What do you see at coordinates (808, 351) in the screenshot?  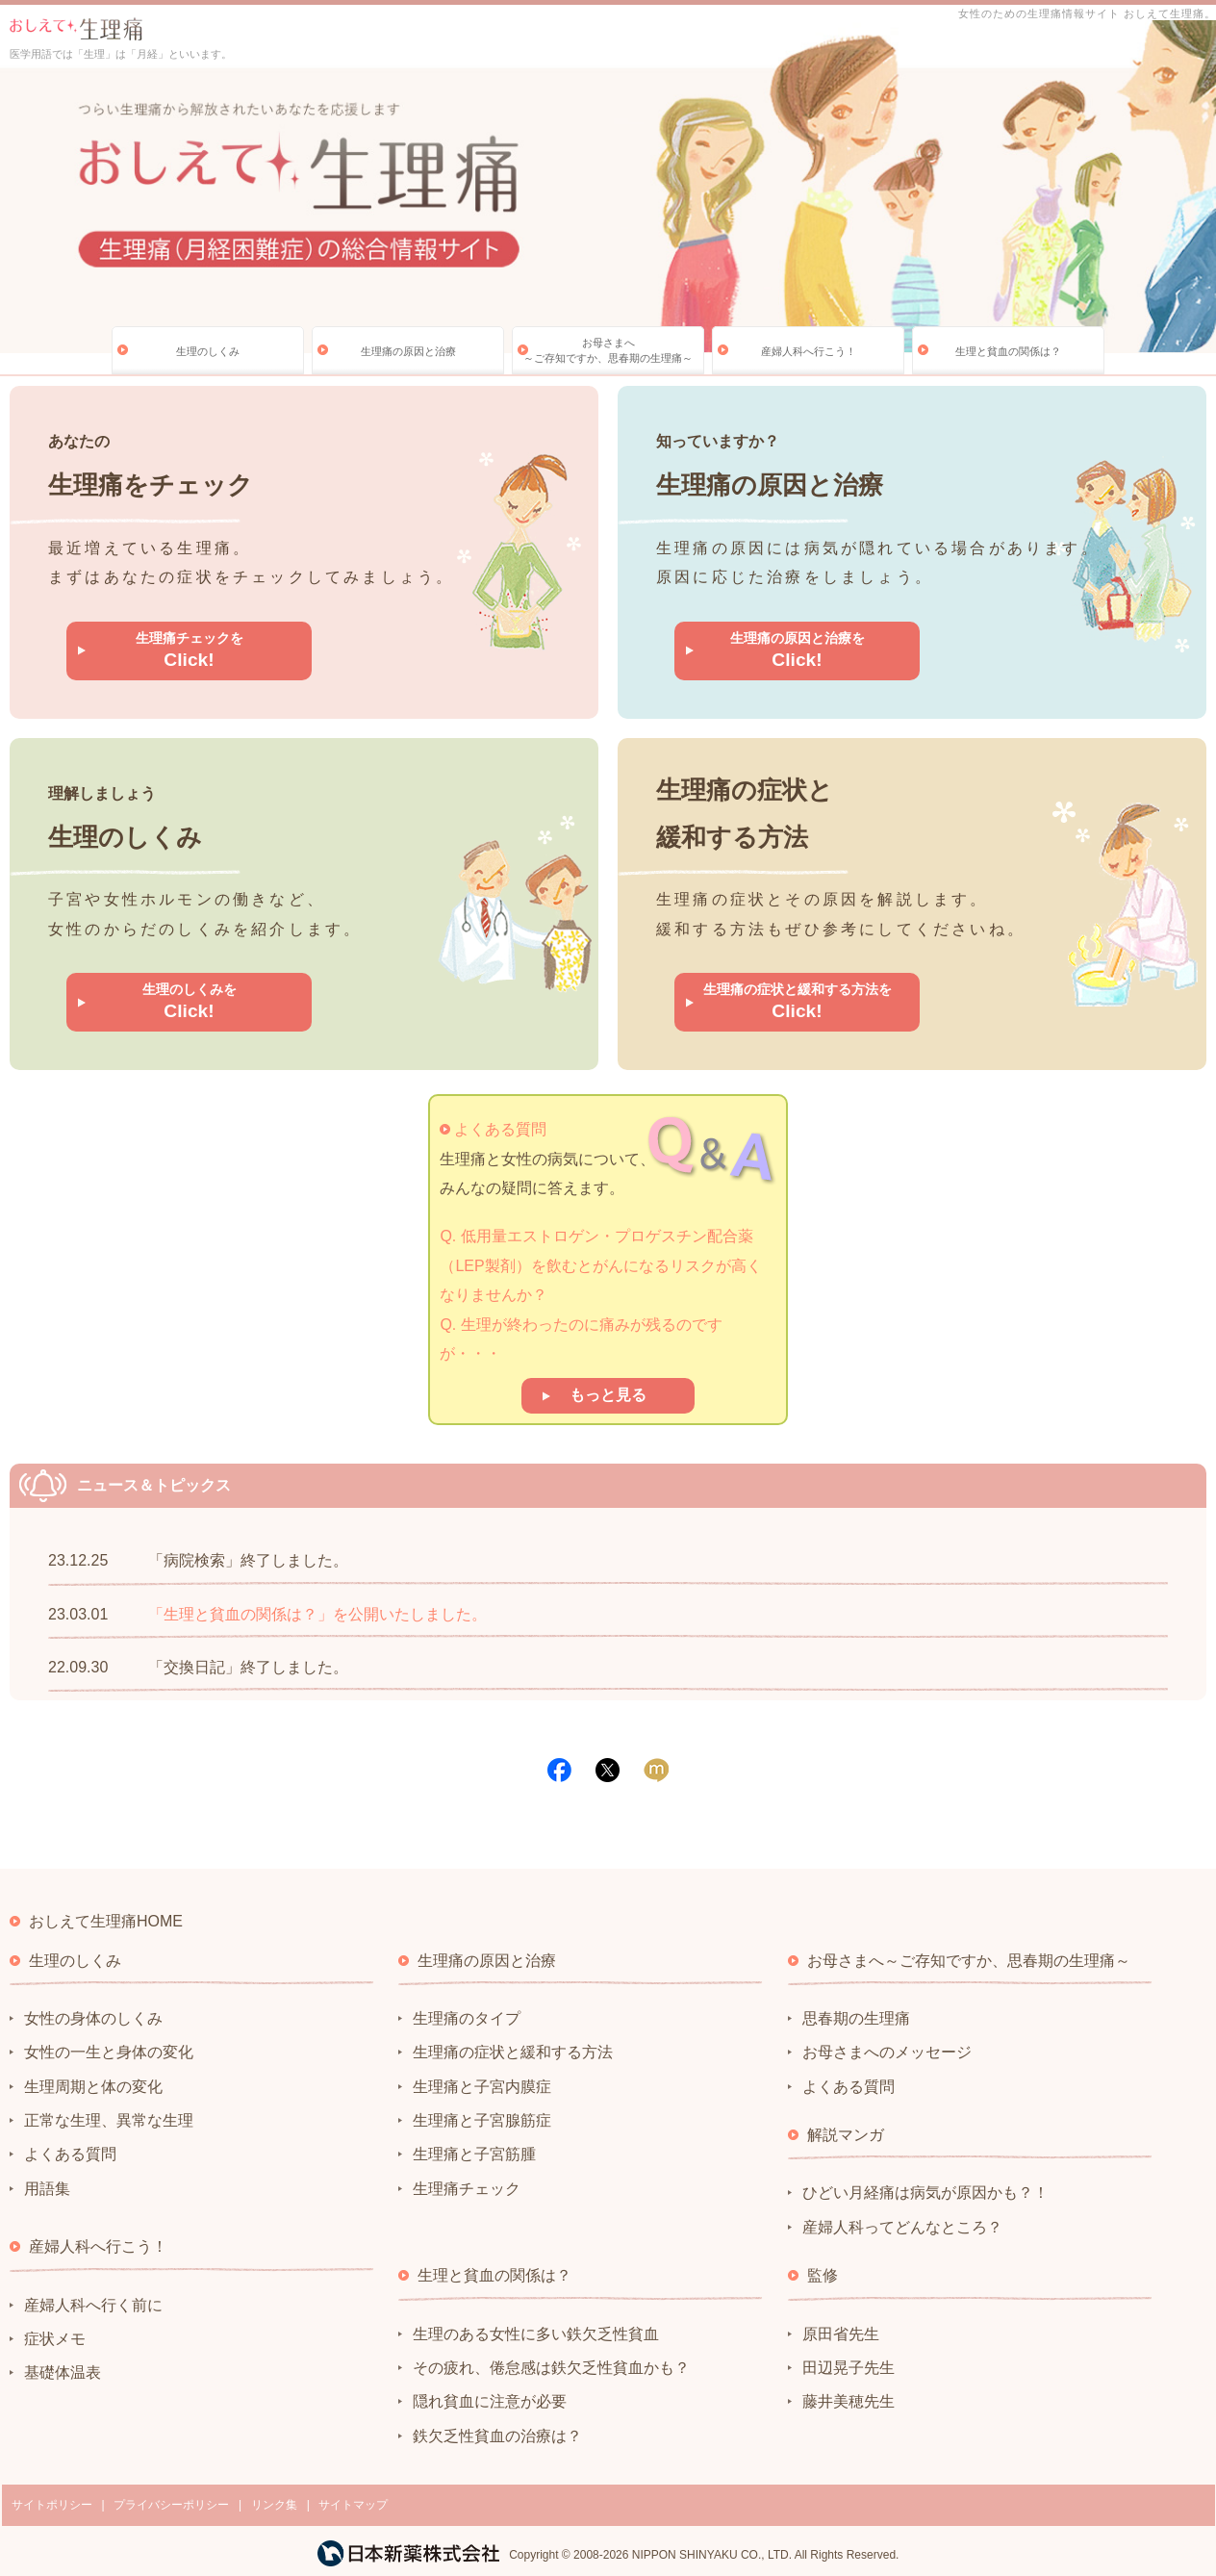 I see `産婦人科へ行こう！` at bounding box center [808, 351].